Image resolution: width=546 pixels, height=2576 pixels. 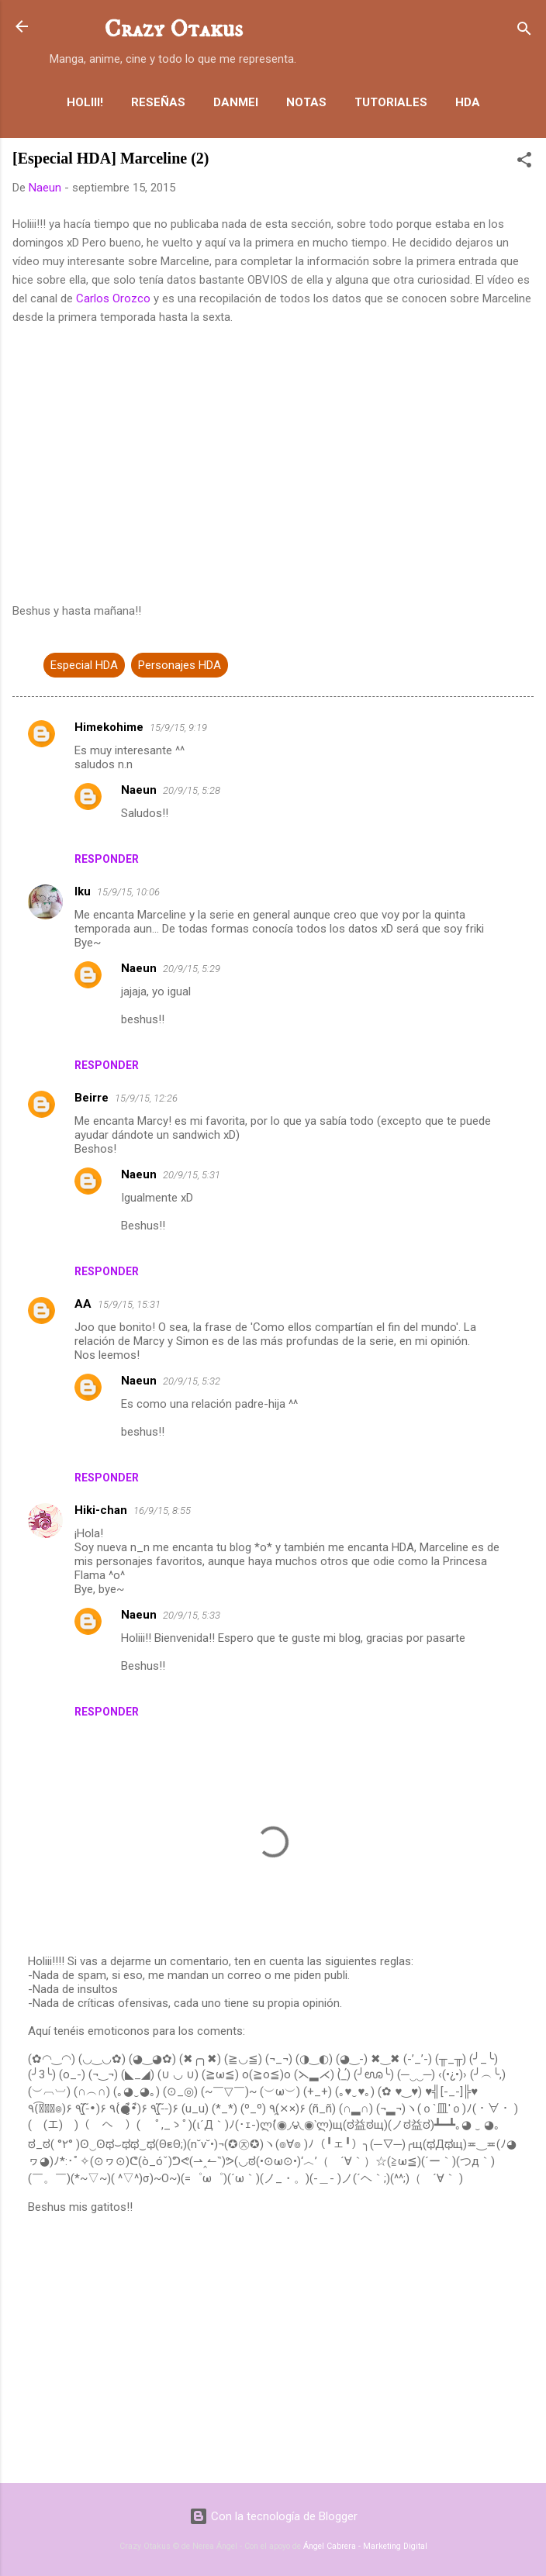 What do you see at coordinates (467, 102) in the screenshot?
I see `HDA` at bounding box center [467, 102].